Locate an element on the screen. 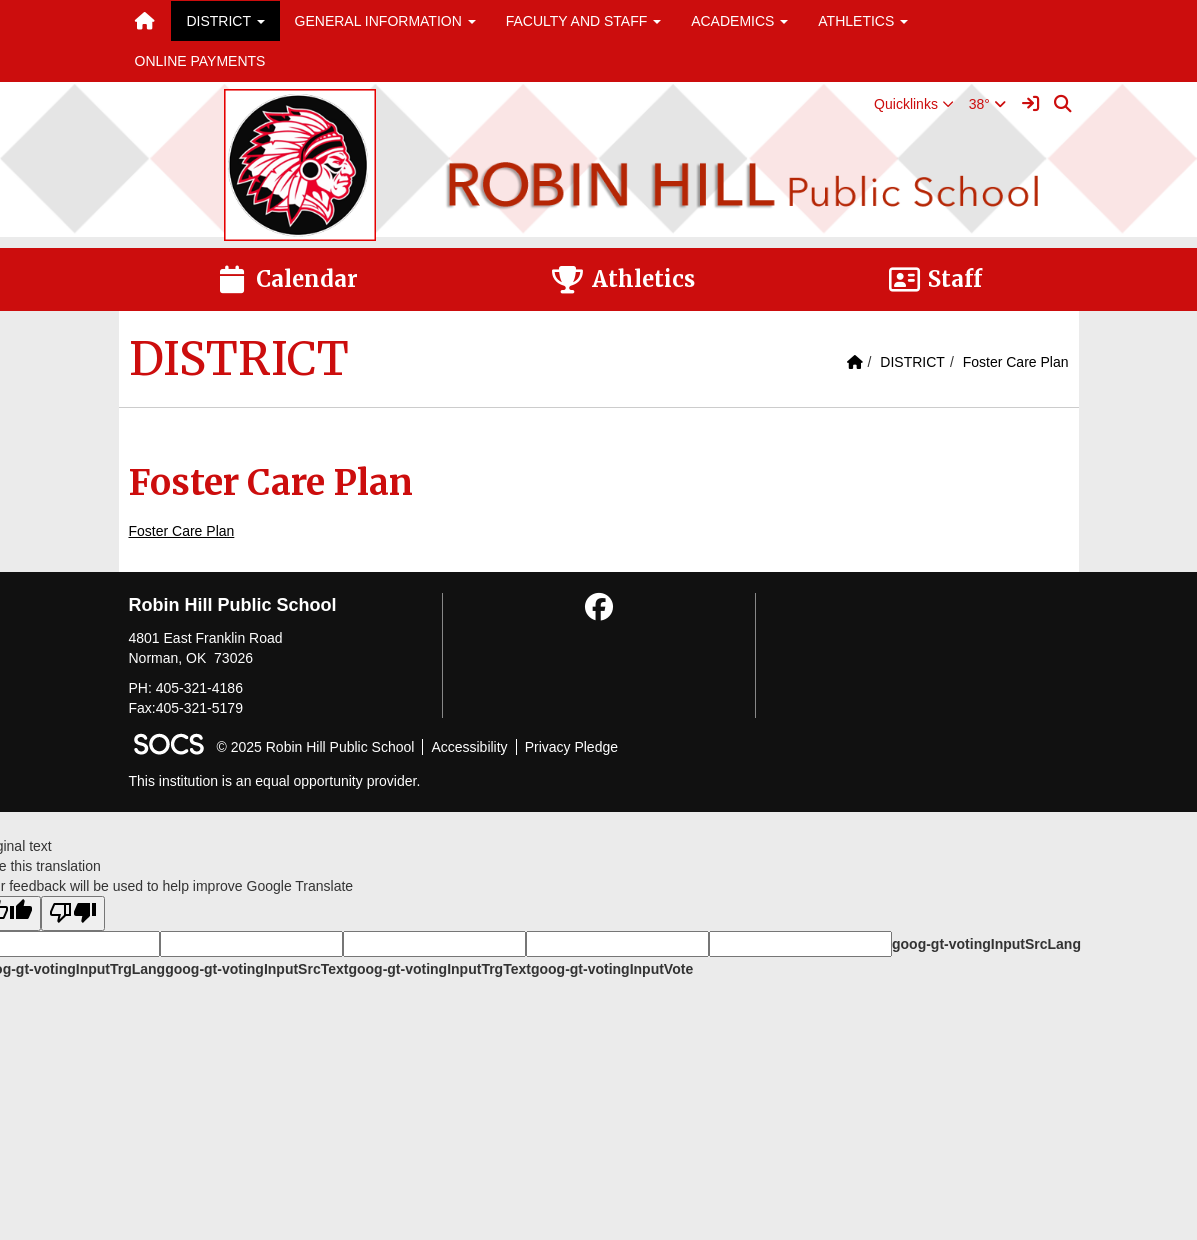 Image resolution: width=1197 pixels, height=1240 pixels. [button] is located at coordinates (914, 104).